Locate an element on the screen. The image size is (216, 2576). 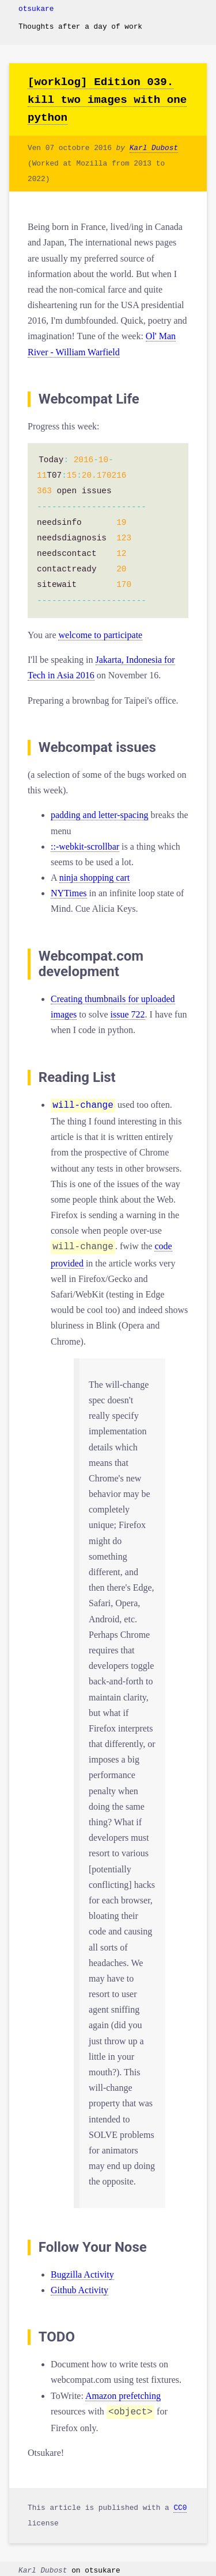
issue 722 is located at coordinates (128, 1014).